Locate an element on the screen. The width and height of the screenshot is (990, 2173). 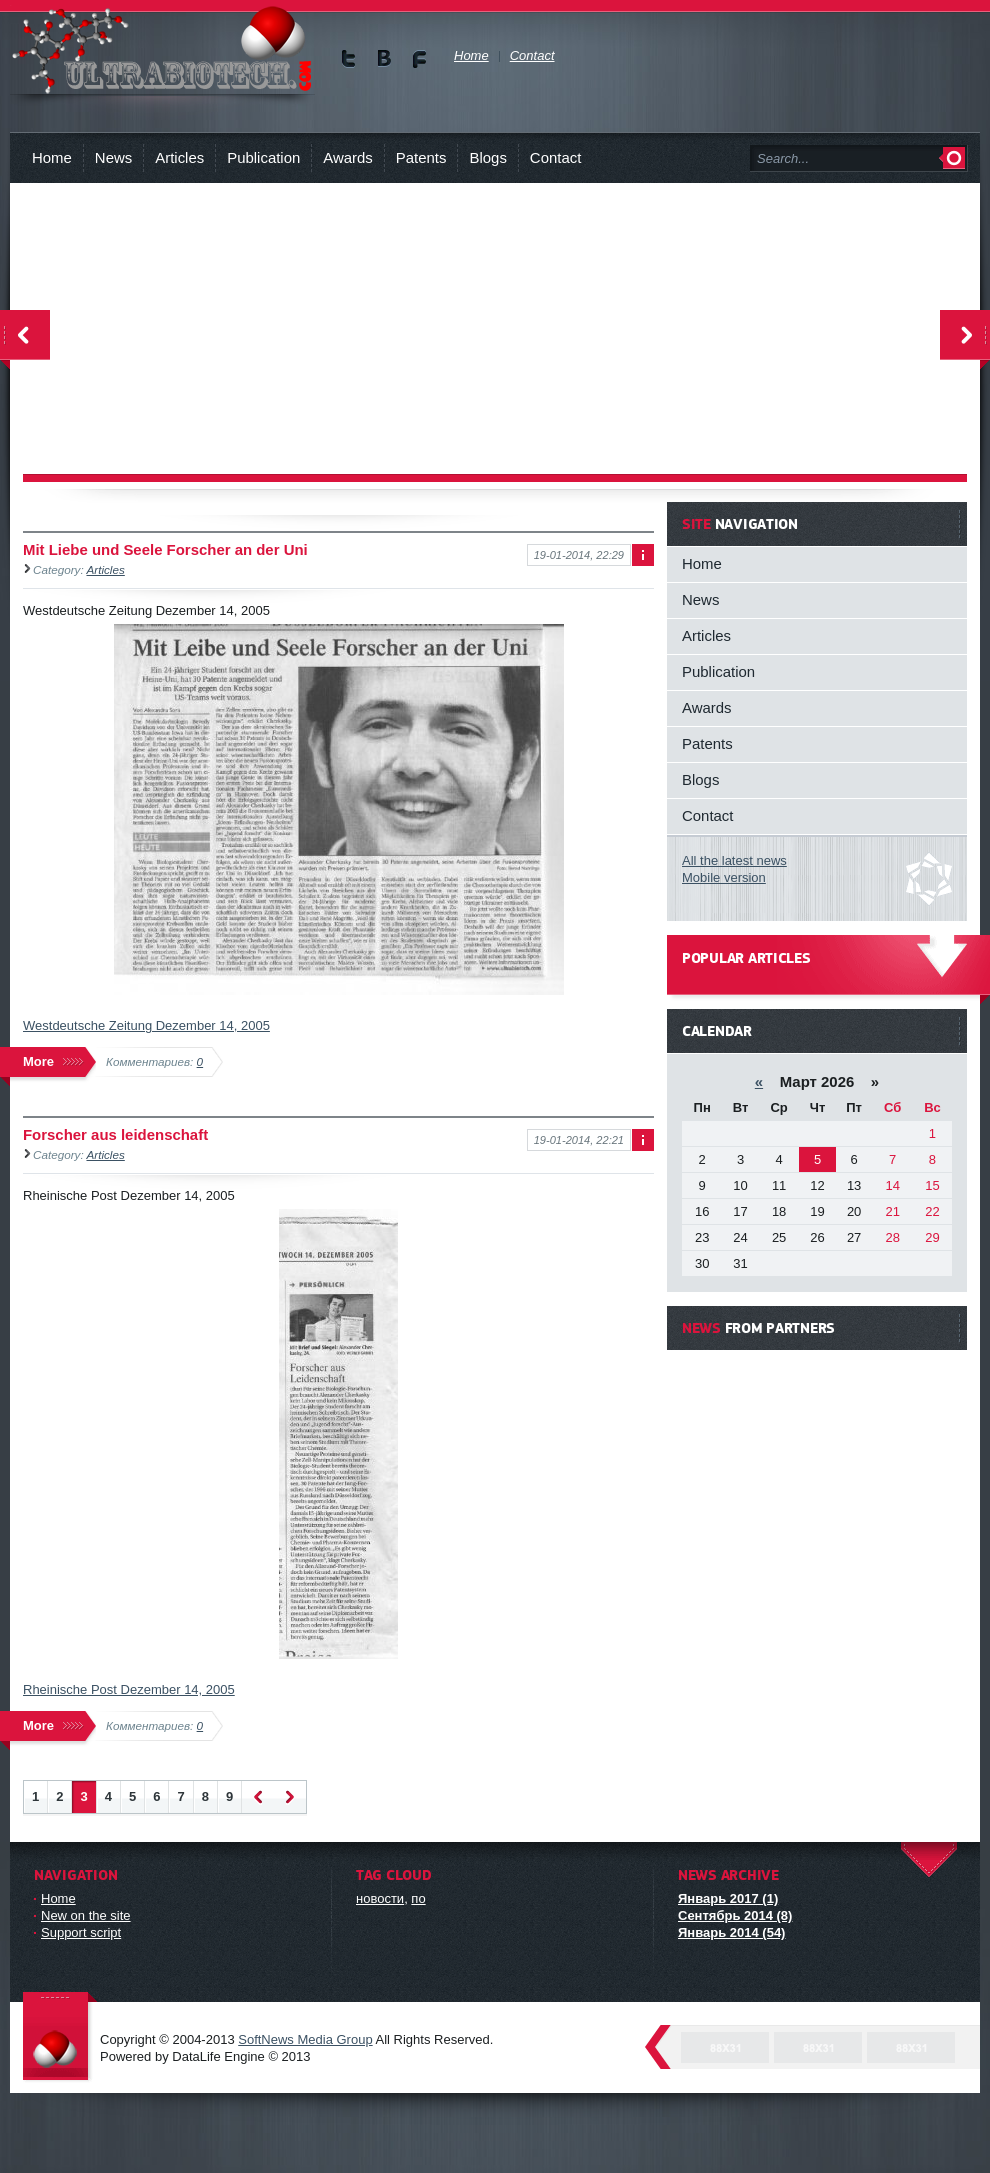
Contact is located at coordinates (555, 157).